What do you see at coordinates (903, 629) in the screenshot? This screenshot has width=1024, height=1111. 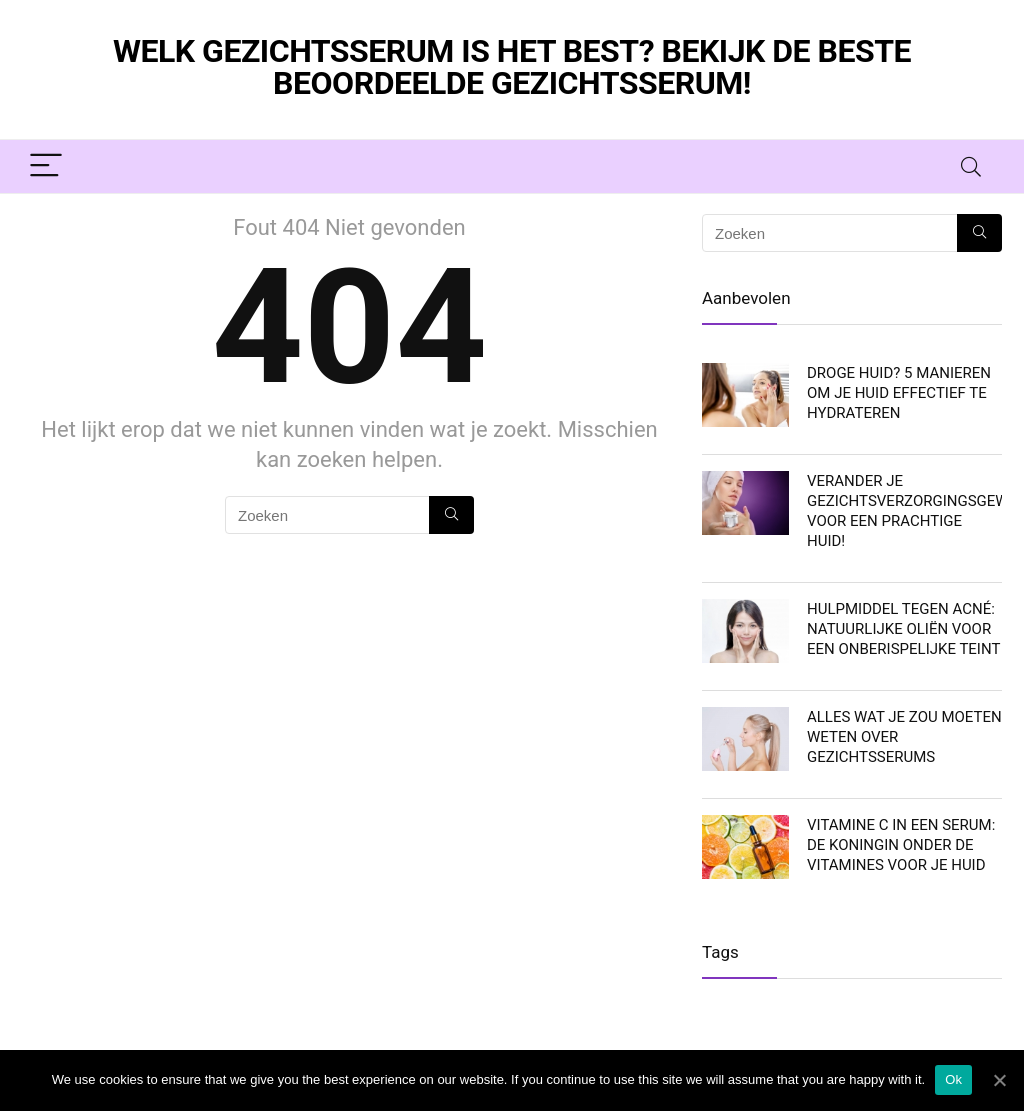 I see `Hulpmiddel tegen acné: Natuurlijke oliën voor een onberispelijke teint` at bounding box center [903, 629].